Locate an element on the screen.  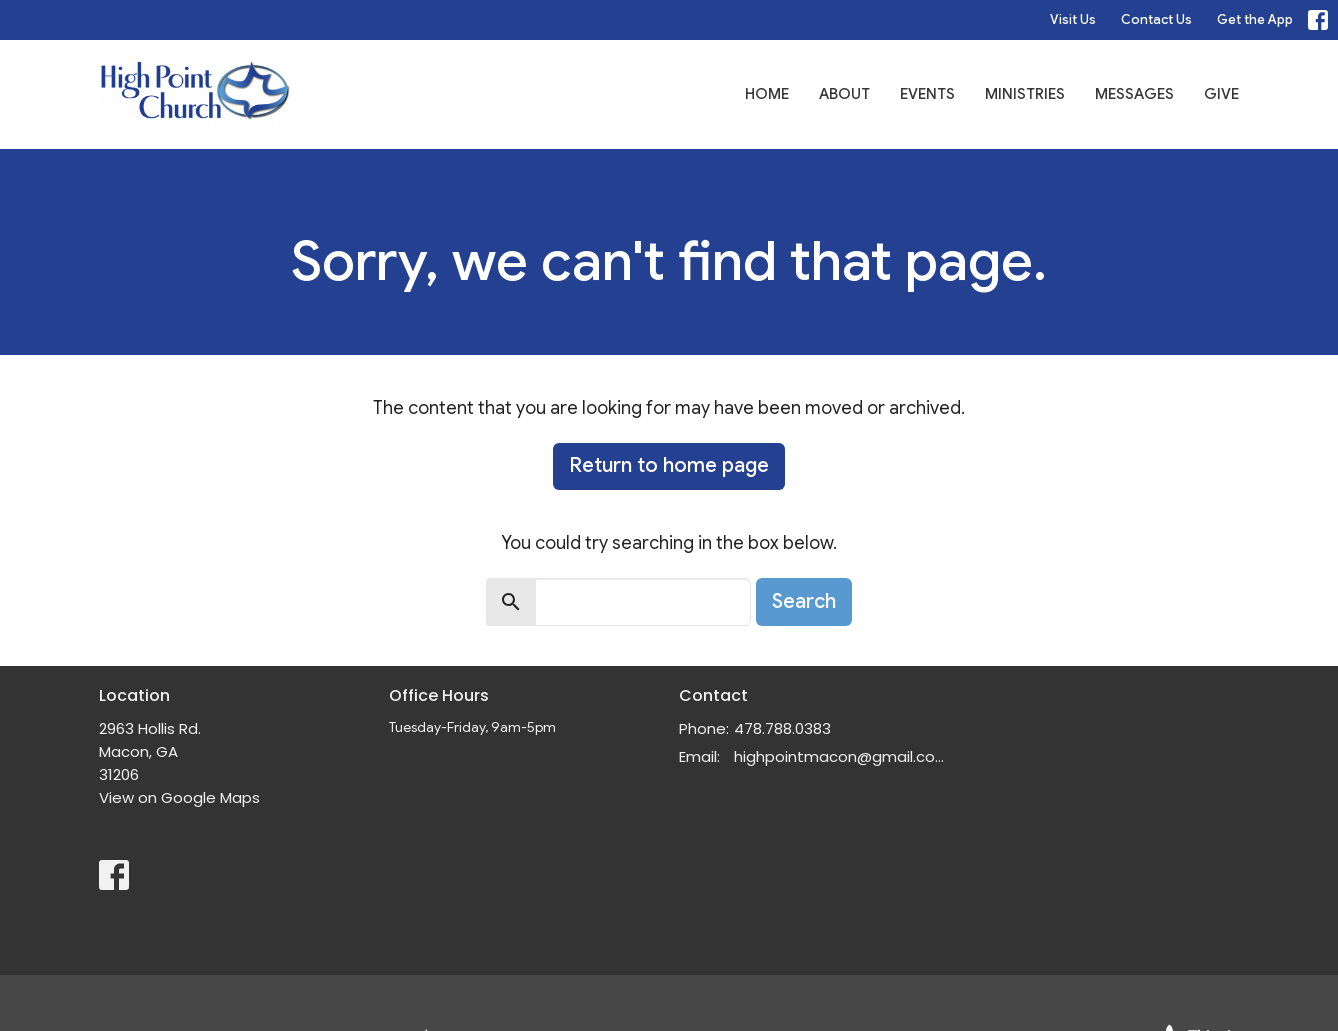
Give is located at coordinates (1221, 94).